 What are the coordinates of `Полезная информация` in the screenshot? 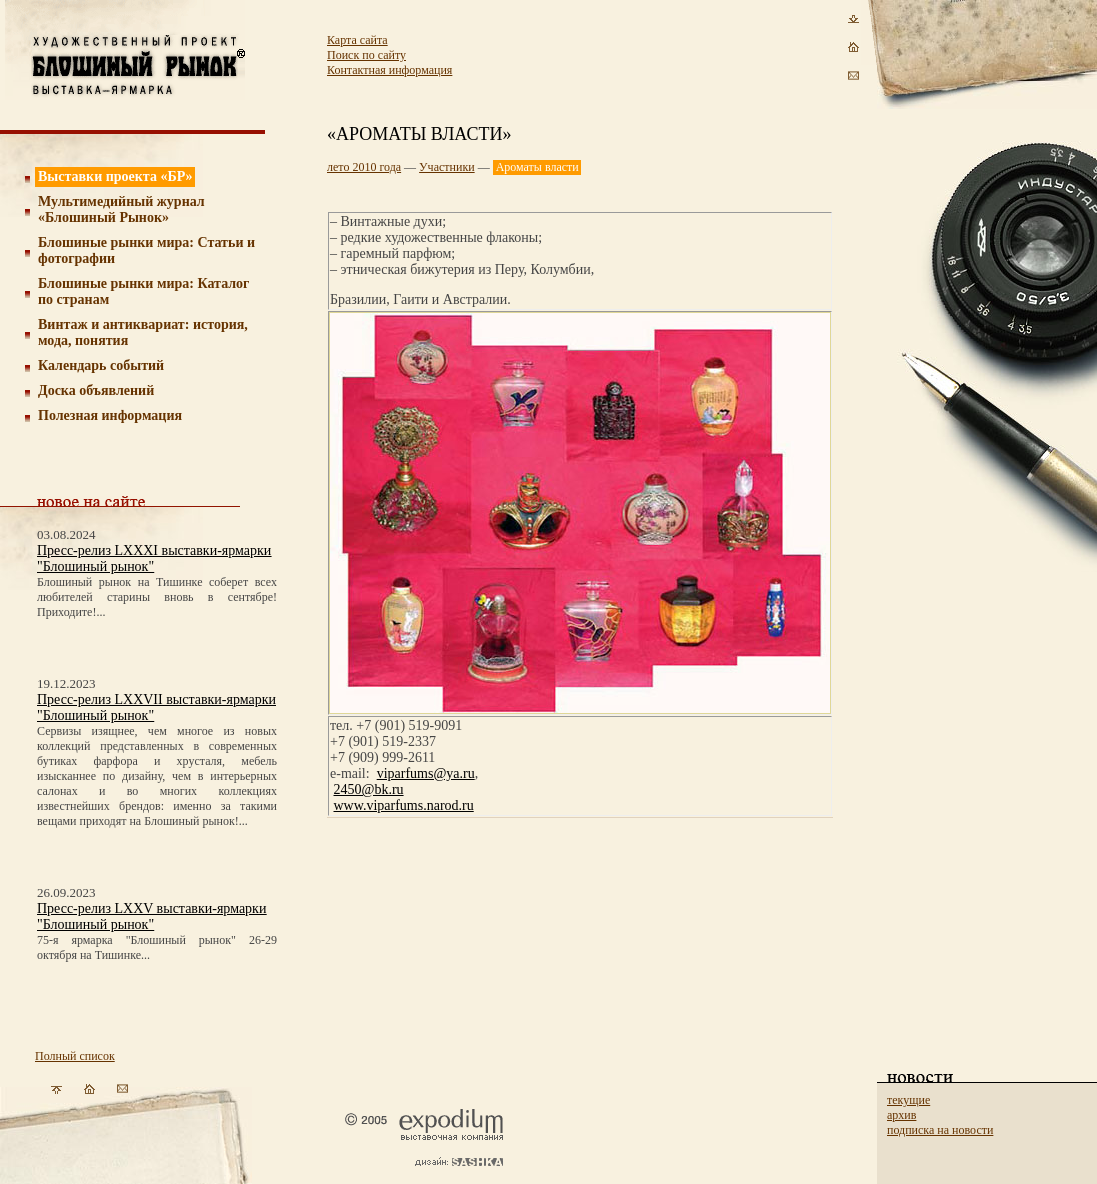 It's located at (110, 415).